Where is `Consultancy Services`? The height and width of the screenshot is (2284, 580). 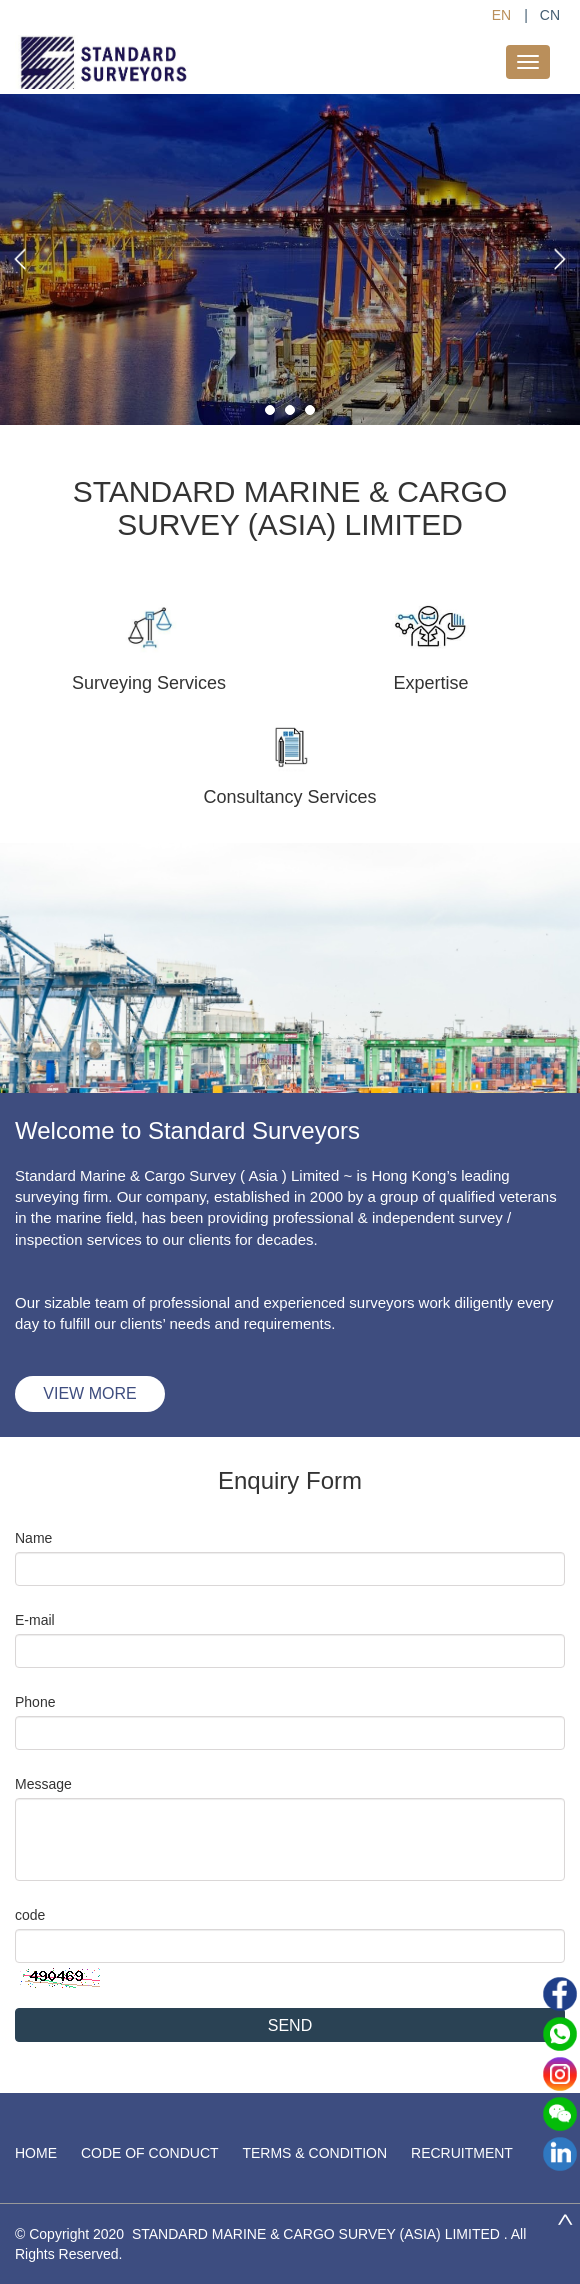 Consultancy Services is located at coordinates (289, 797).